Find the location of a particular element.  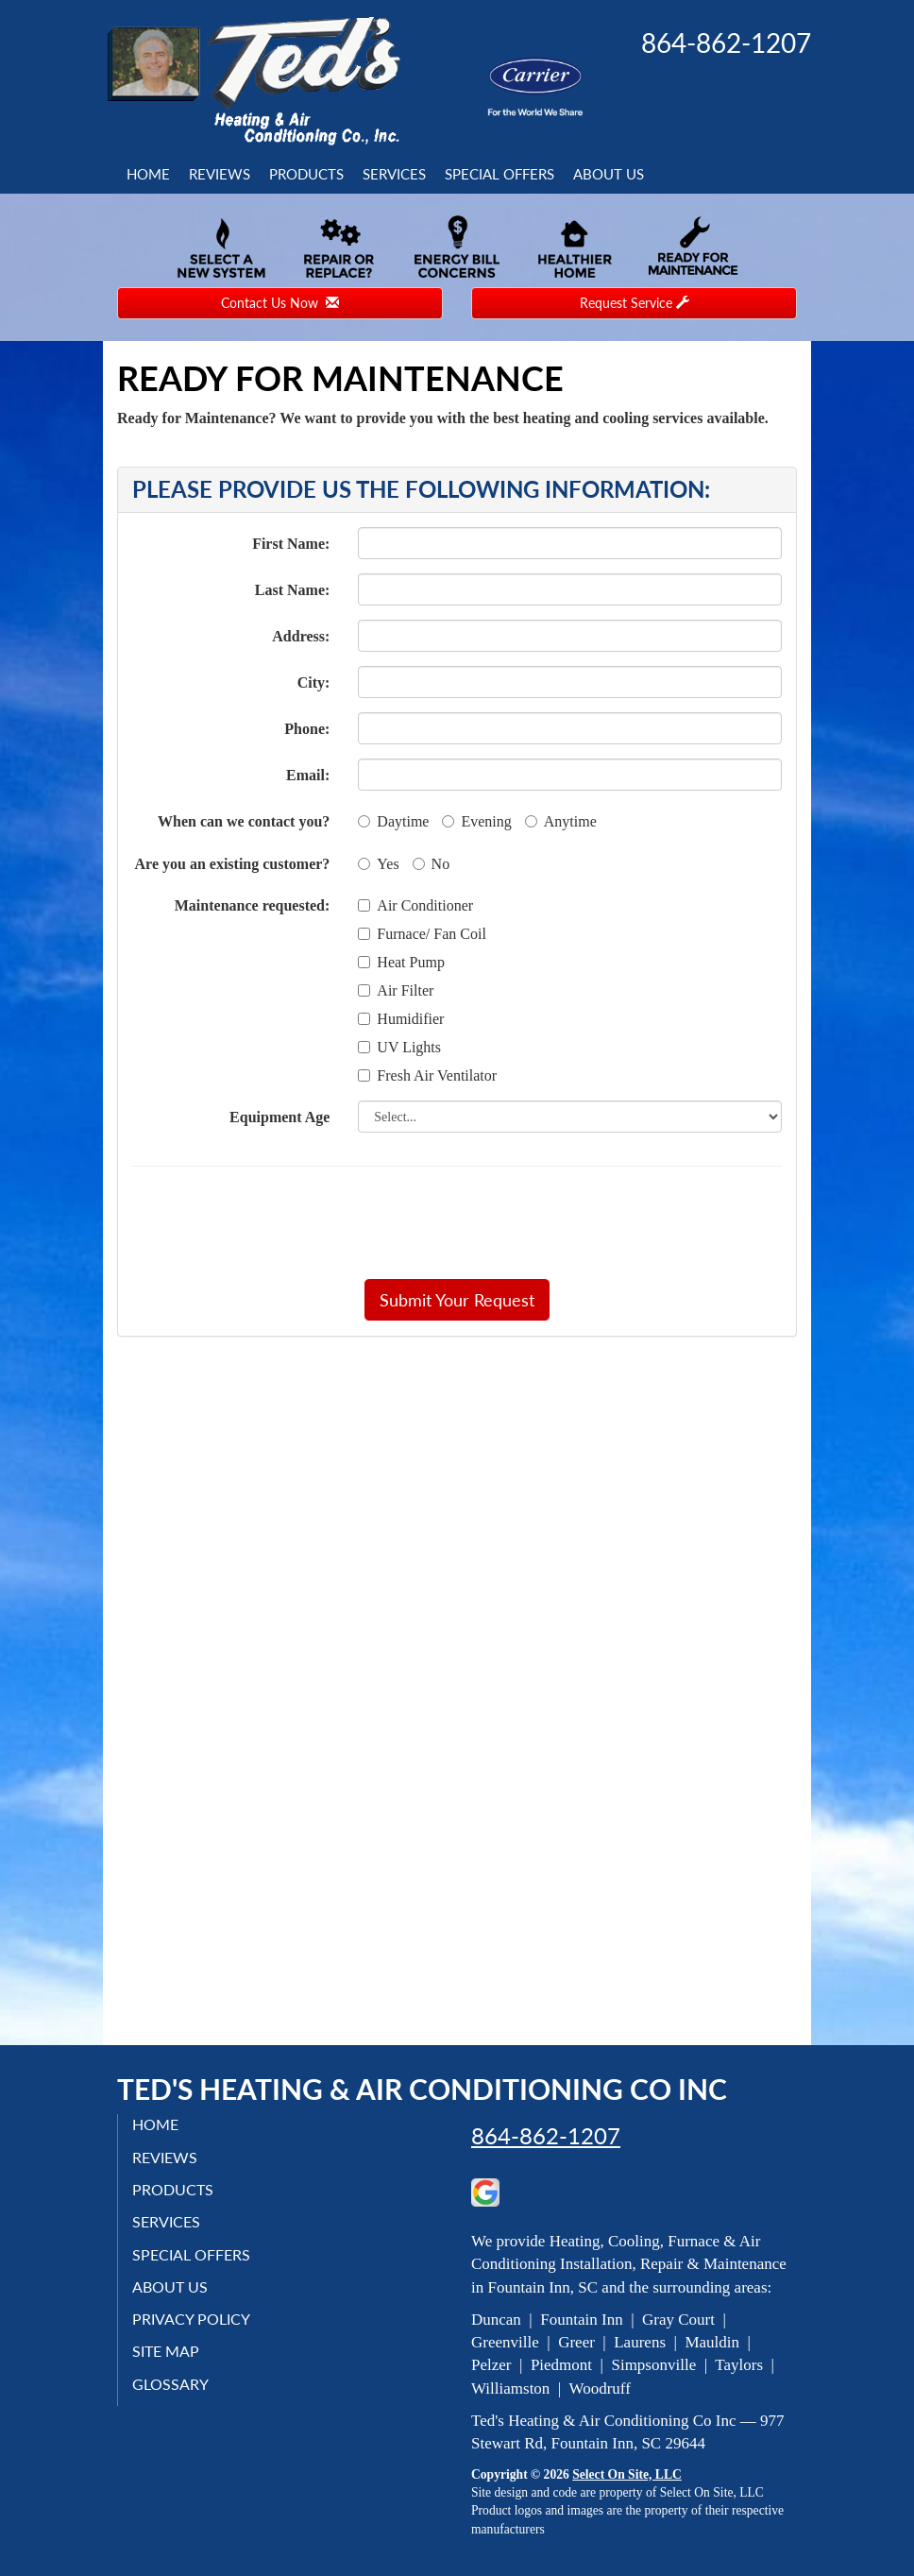

[presentation] is located at coordinates (523, 1222).